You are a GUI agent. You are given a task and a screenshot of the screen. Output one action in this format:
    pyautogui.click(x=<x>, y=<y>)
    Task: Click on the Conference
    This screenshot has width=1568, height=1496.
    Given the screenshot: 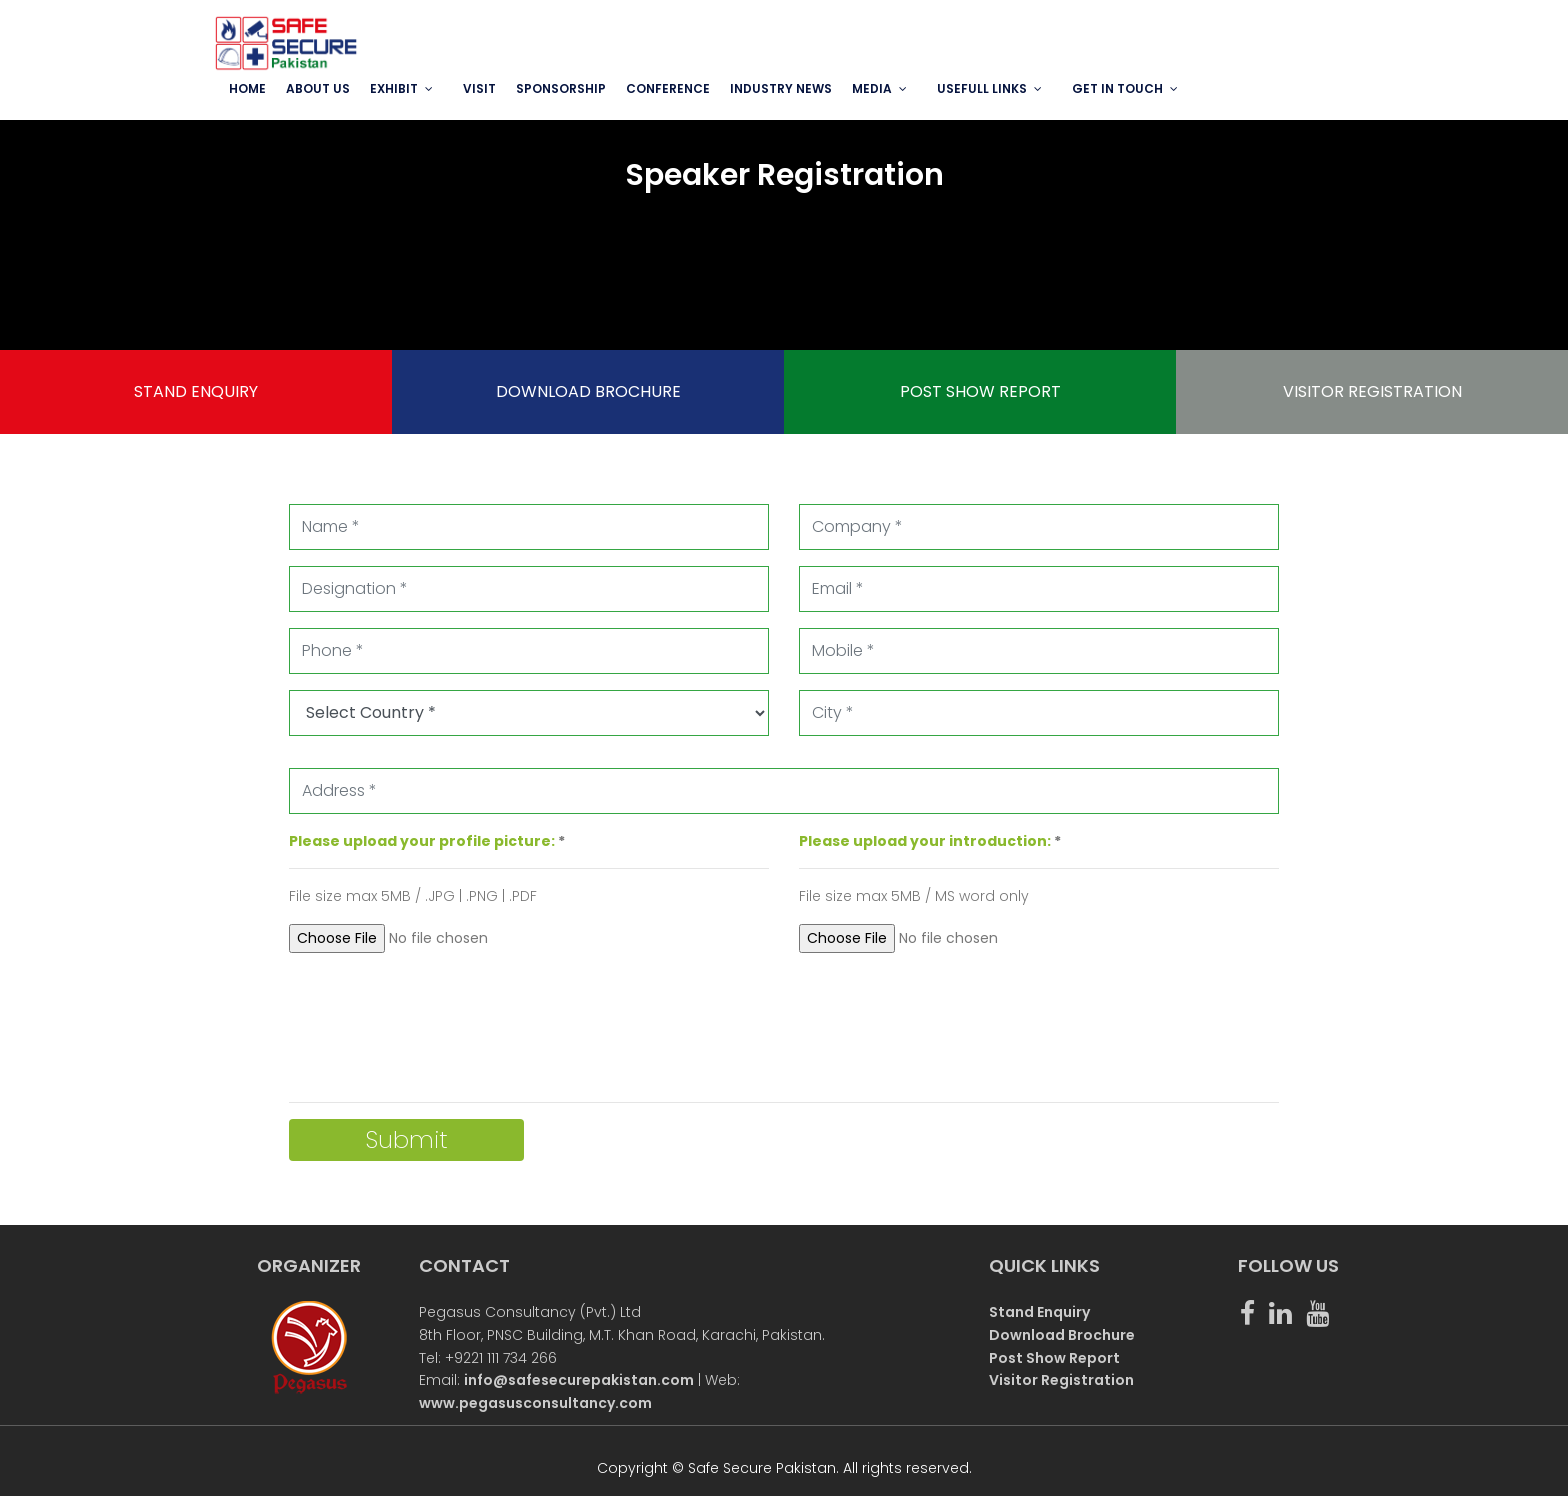 What is the action you would take?
    pyautogui.click(x=668, y=88)
    